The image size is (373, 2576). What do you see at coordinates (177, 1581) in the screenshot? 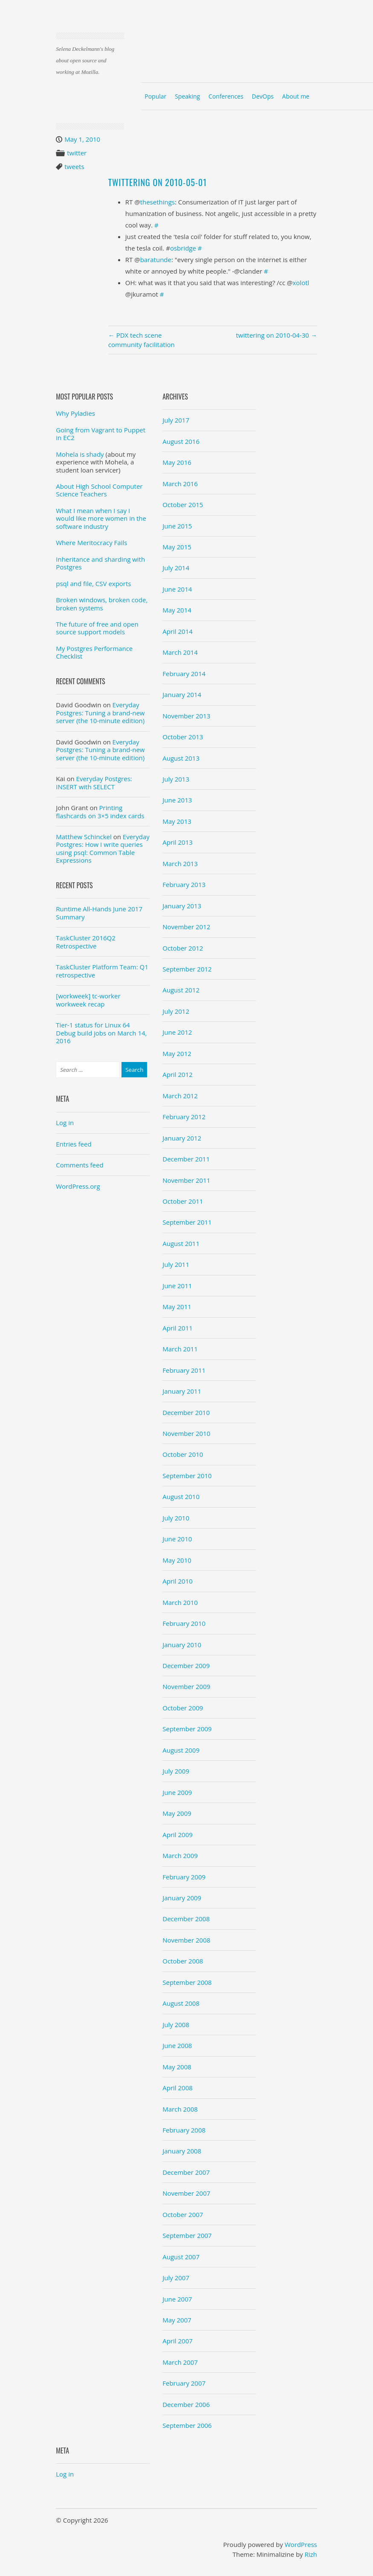
I see `April 2010` at bounding box center [177, 1581].